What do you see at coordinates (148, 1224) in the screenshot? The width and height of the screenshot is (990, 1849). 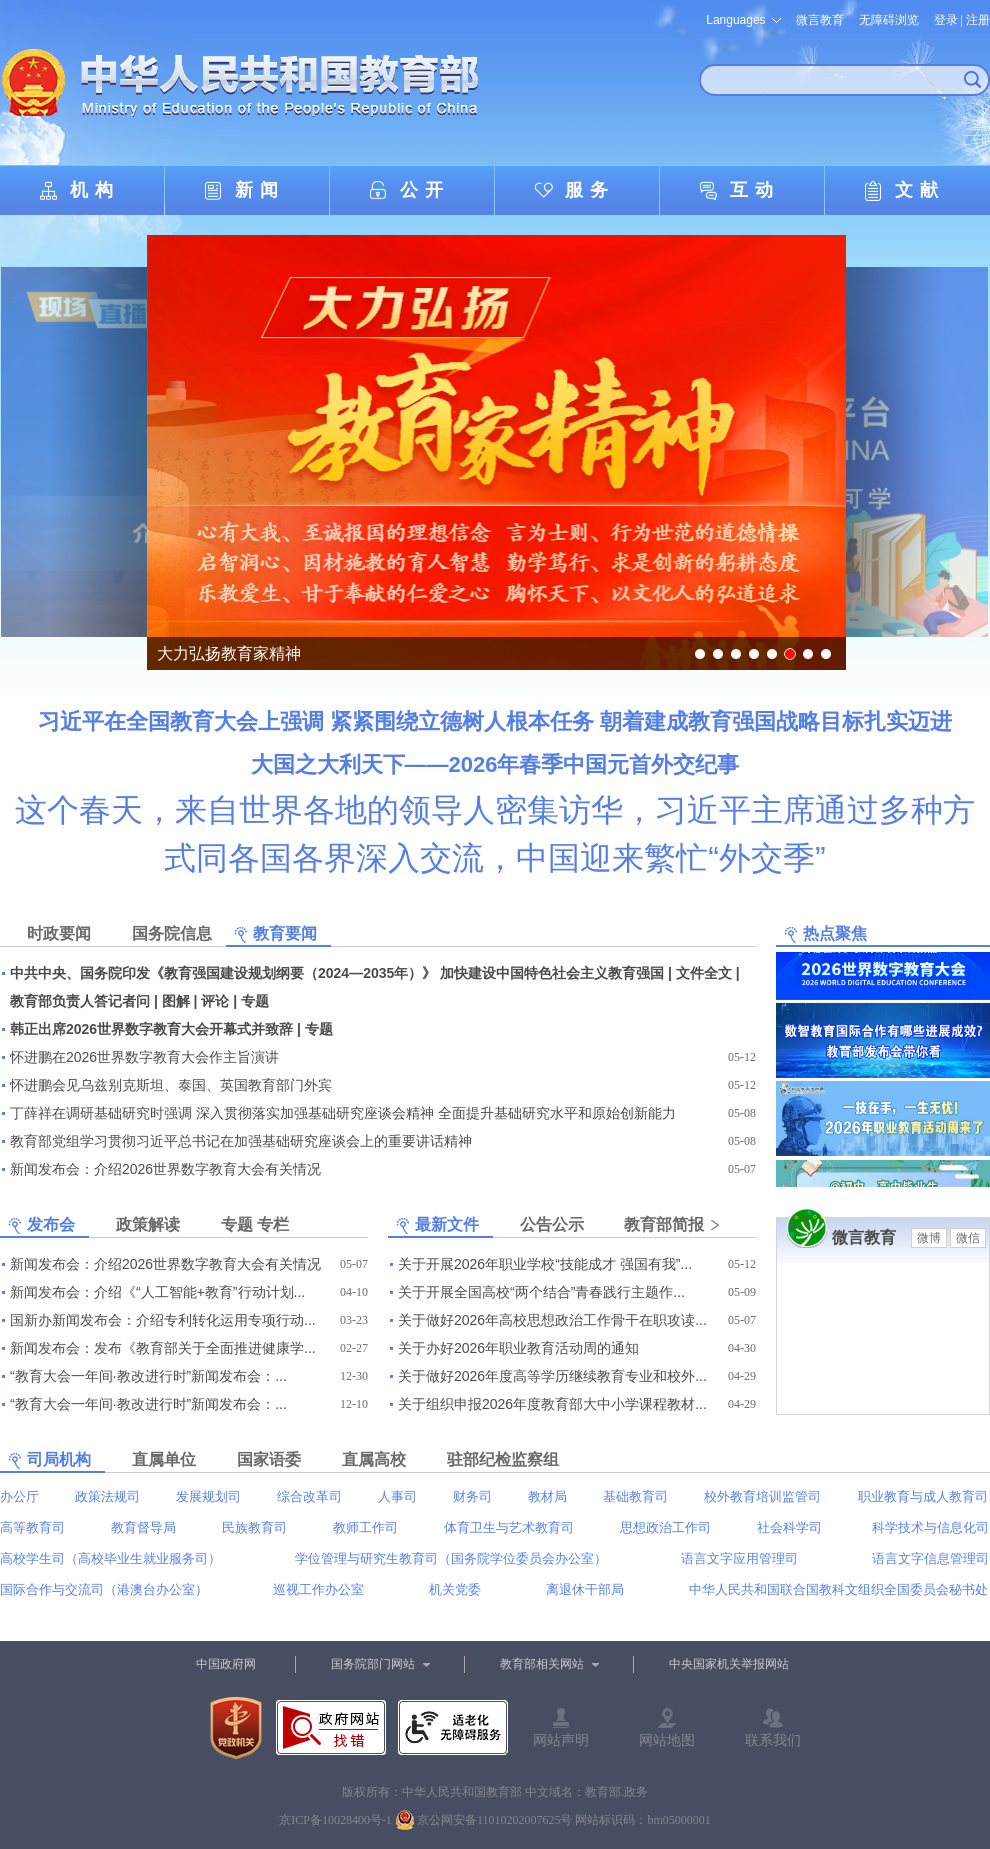 I see `政策解读` at bounding box center [148, 1224].